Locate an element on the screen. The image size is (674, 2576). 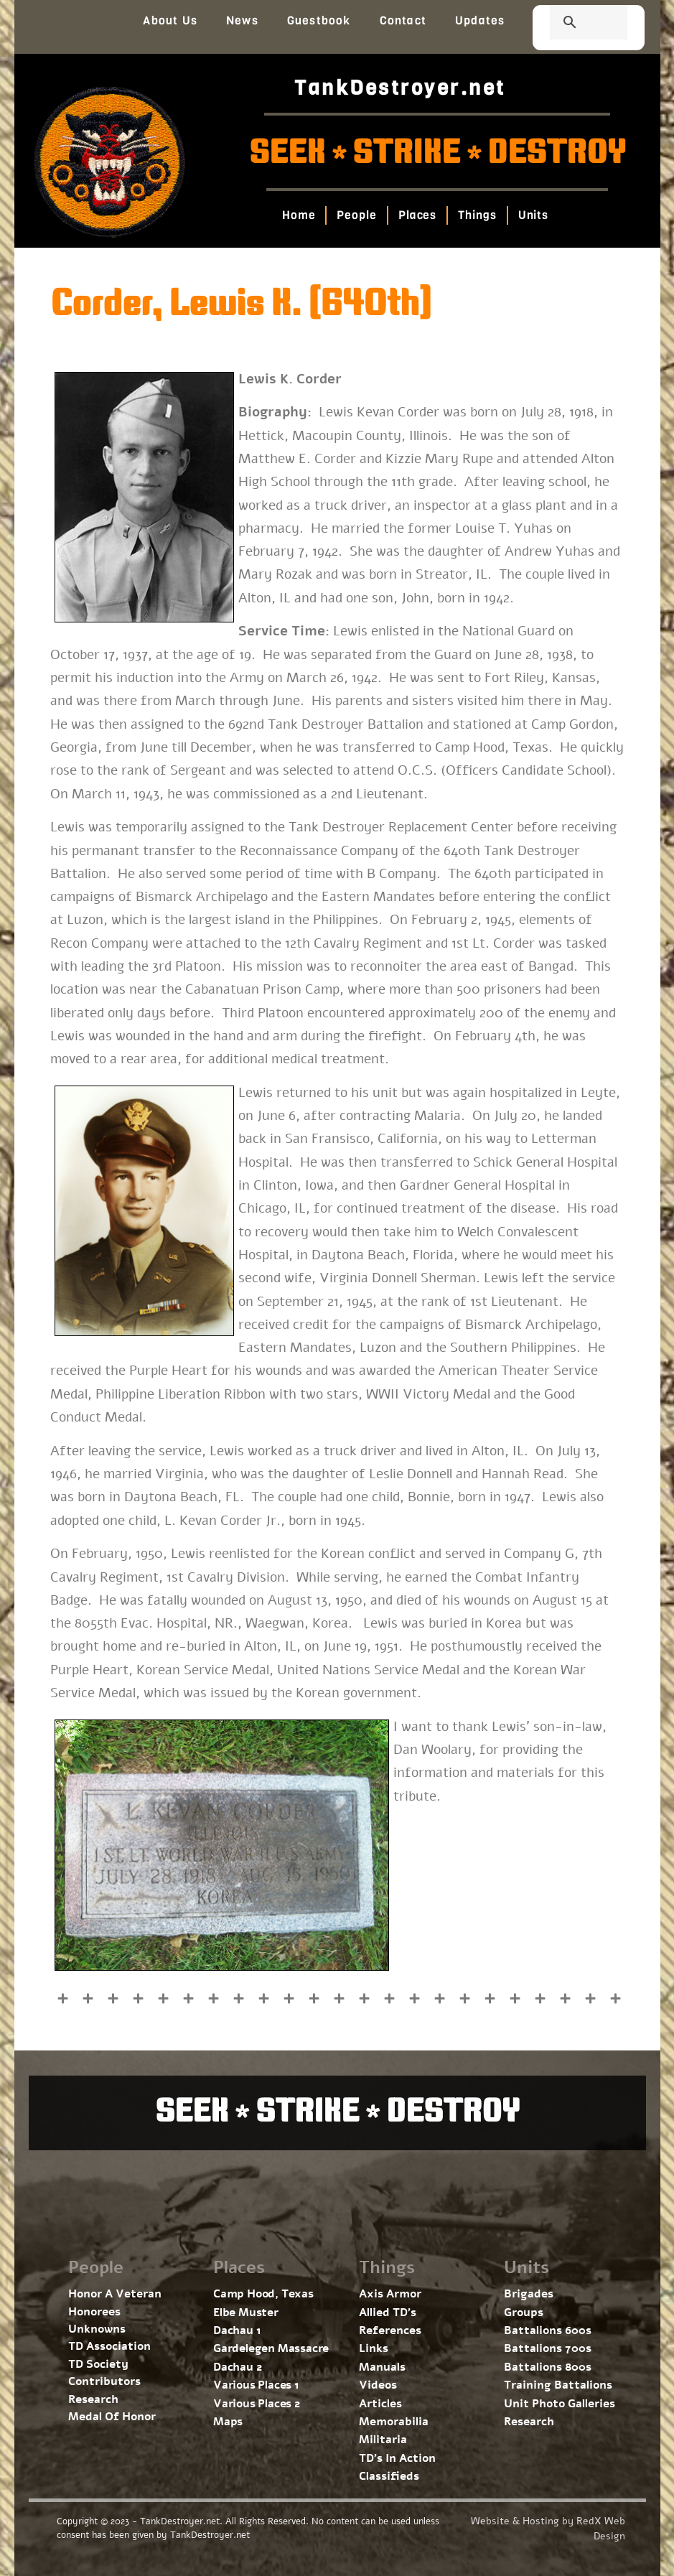
Contact is located at coordinates (403, 20).